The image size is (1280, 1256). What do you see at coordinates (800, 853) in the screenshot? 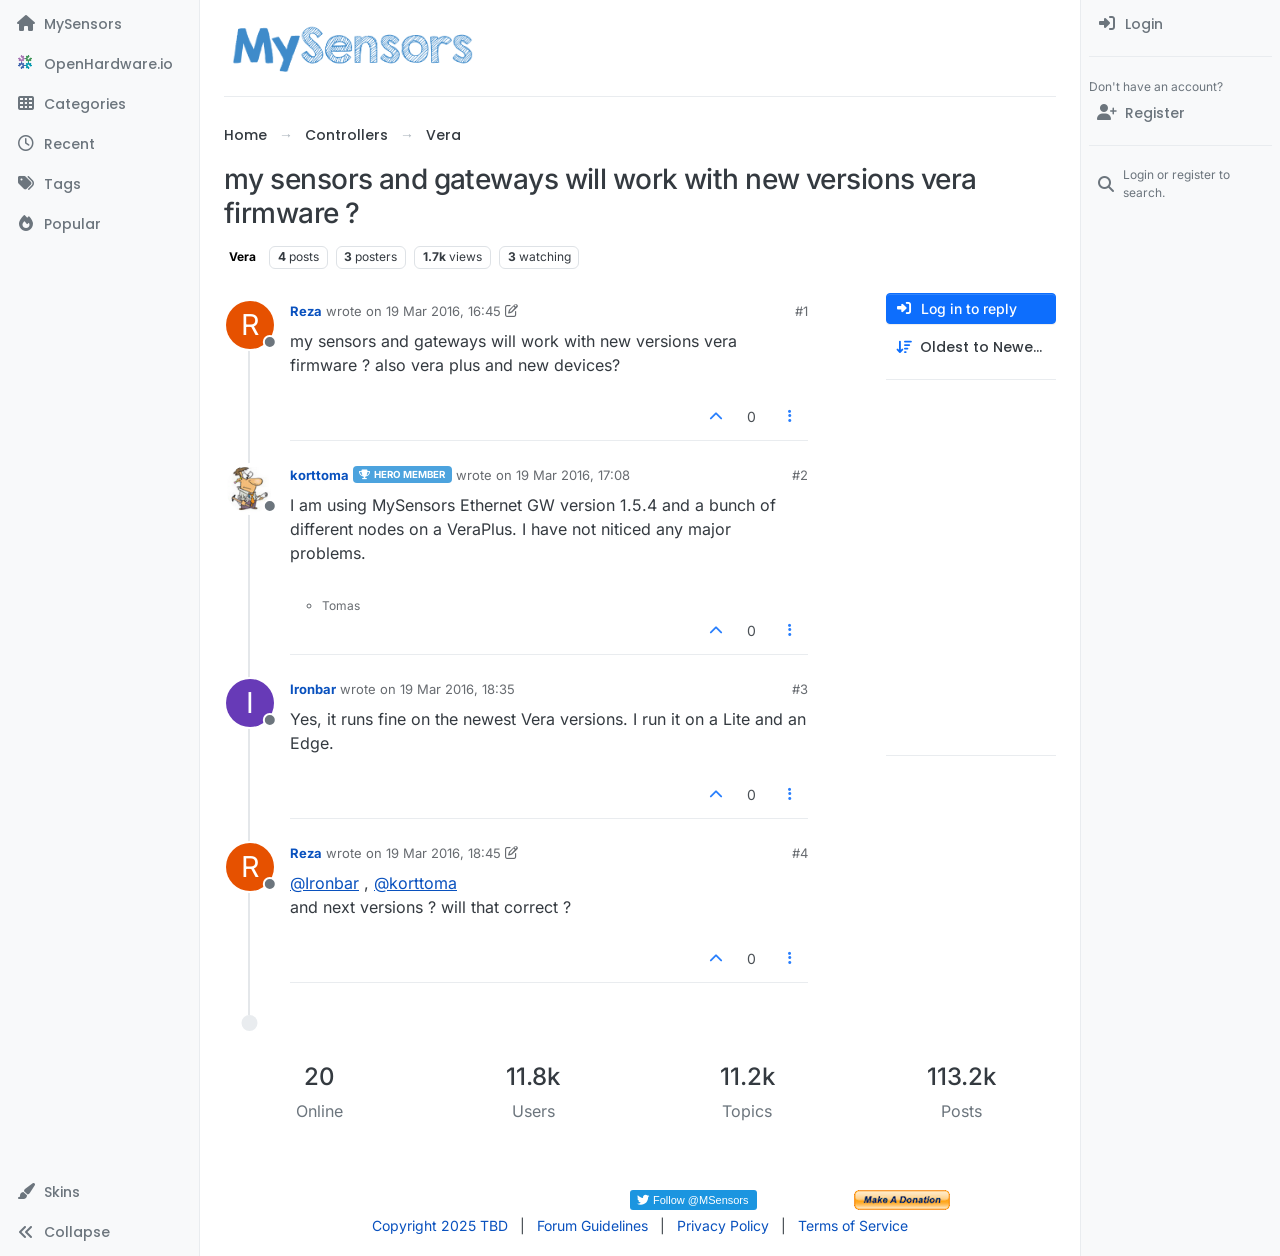
I see `#4` at bounding box center [800, 853].